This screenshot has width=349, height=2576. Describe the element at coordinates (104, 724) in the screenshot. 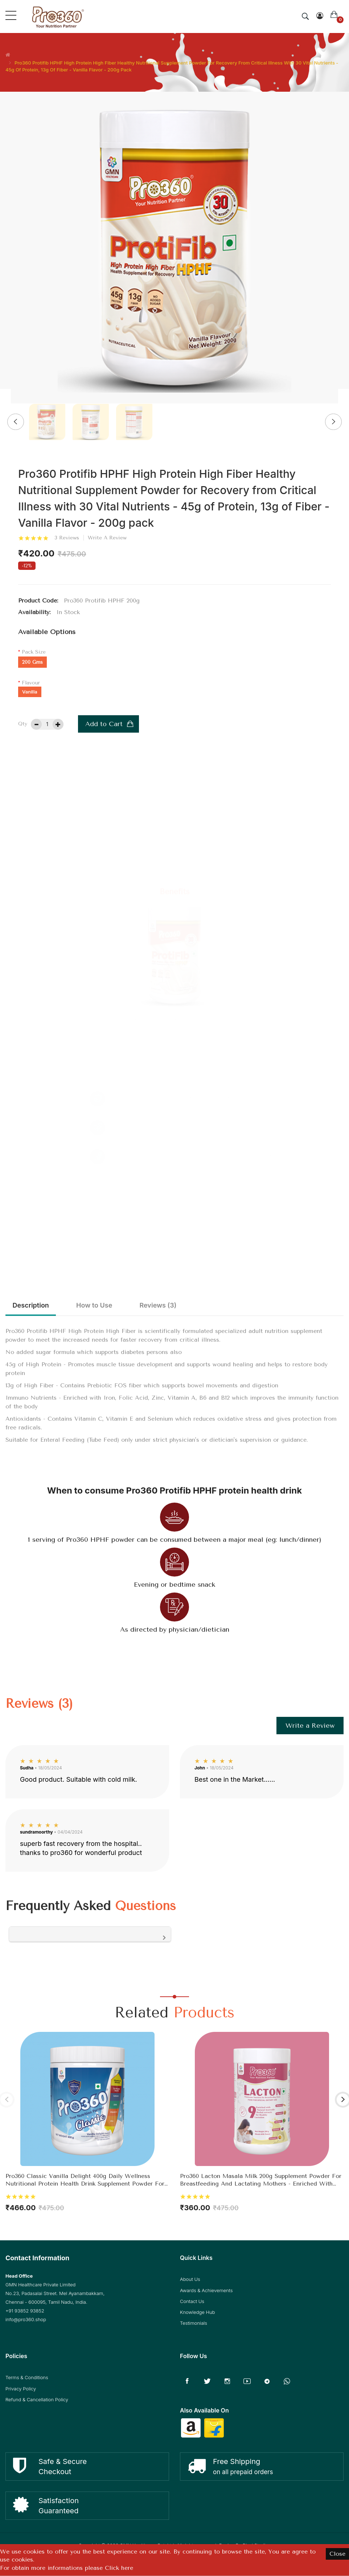

I see `Add to Cart` at that location.